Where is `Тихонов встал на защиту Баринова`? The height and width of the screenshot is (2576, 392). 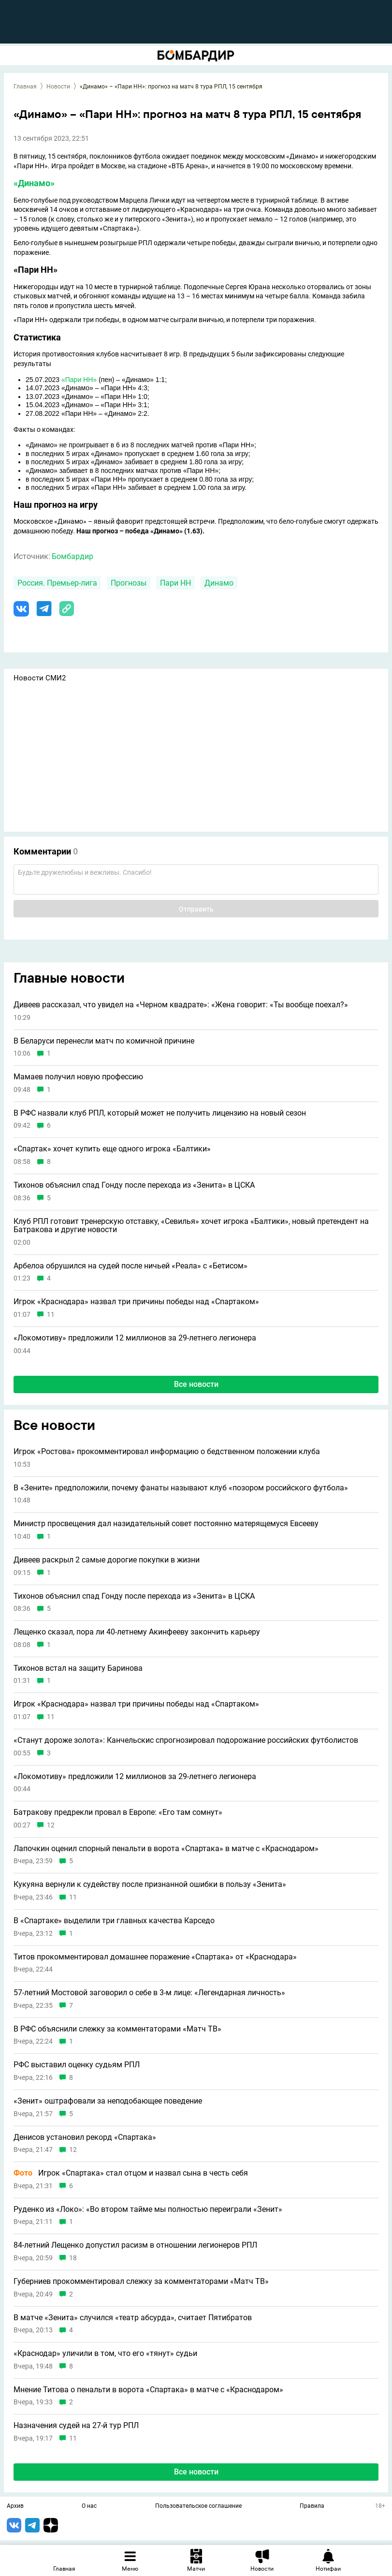
Тихонов встал на защиту Баринова is located at coordinates (78, 1668).